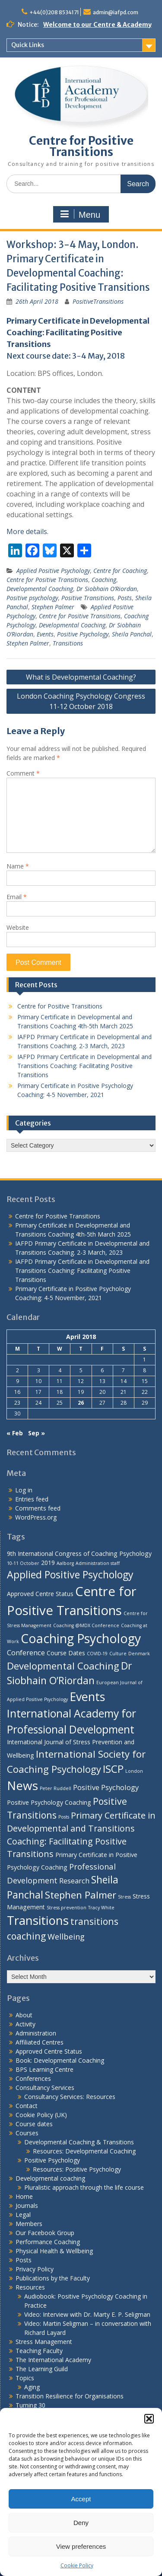  I want to click on Developmental Coaching [Developmental Coaching (7 items)], so click(63, 1665).